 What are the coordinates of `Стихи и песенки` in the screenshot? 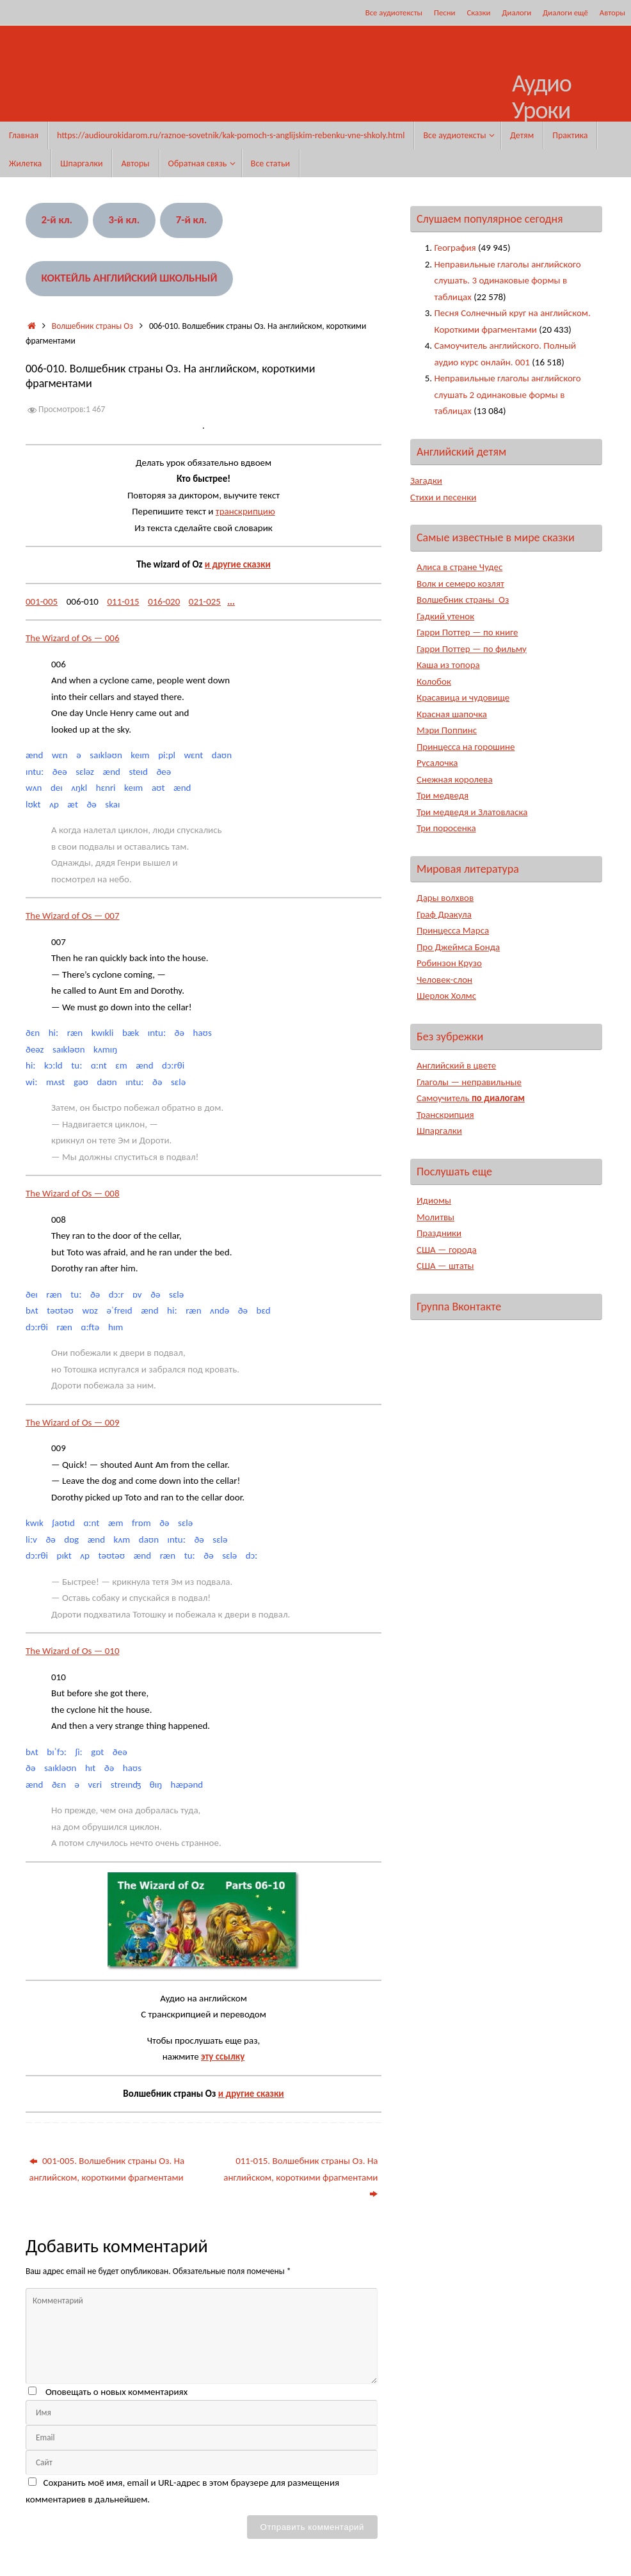 It's located at (443, 497).